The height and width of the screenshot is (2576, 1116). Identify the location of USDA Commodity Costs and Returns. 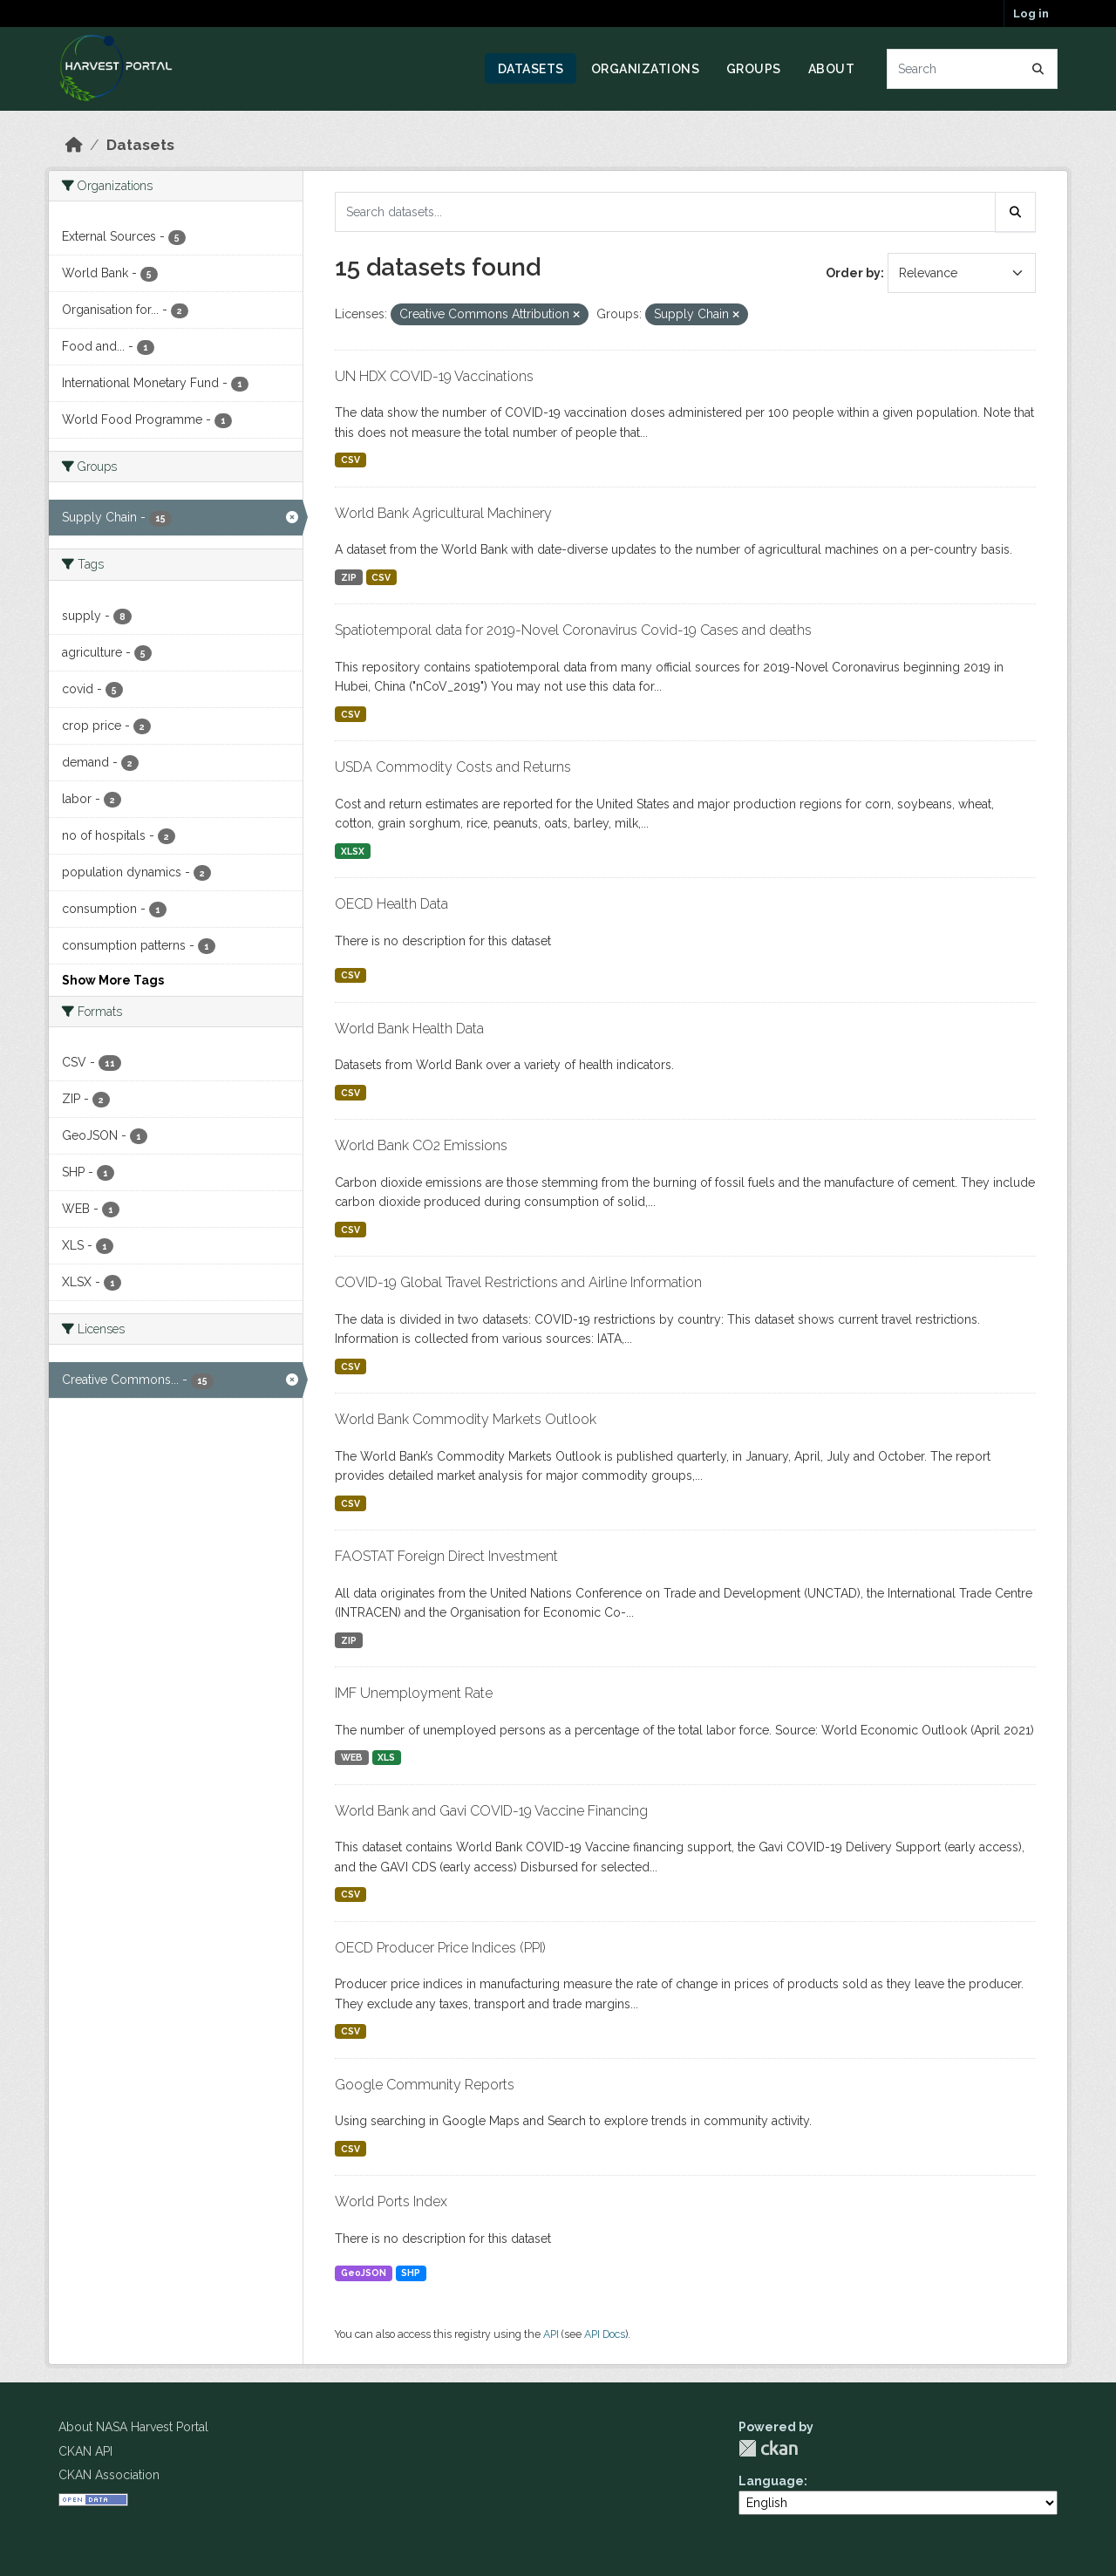
(453, 767).